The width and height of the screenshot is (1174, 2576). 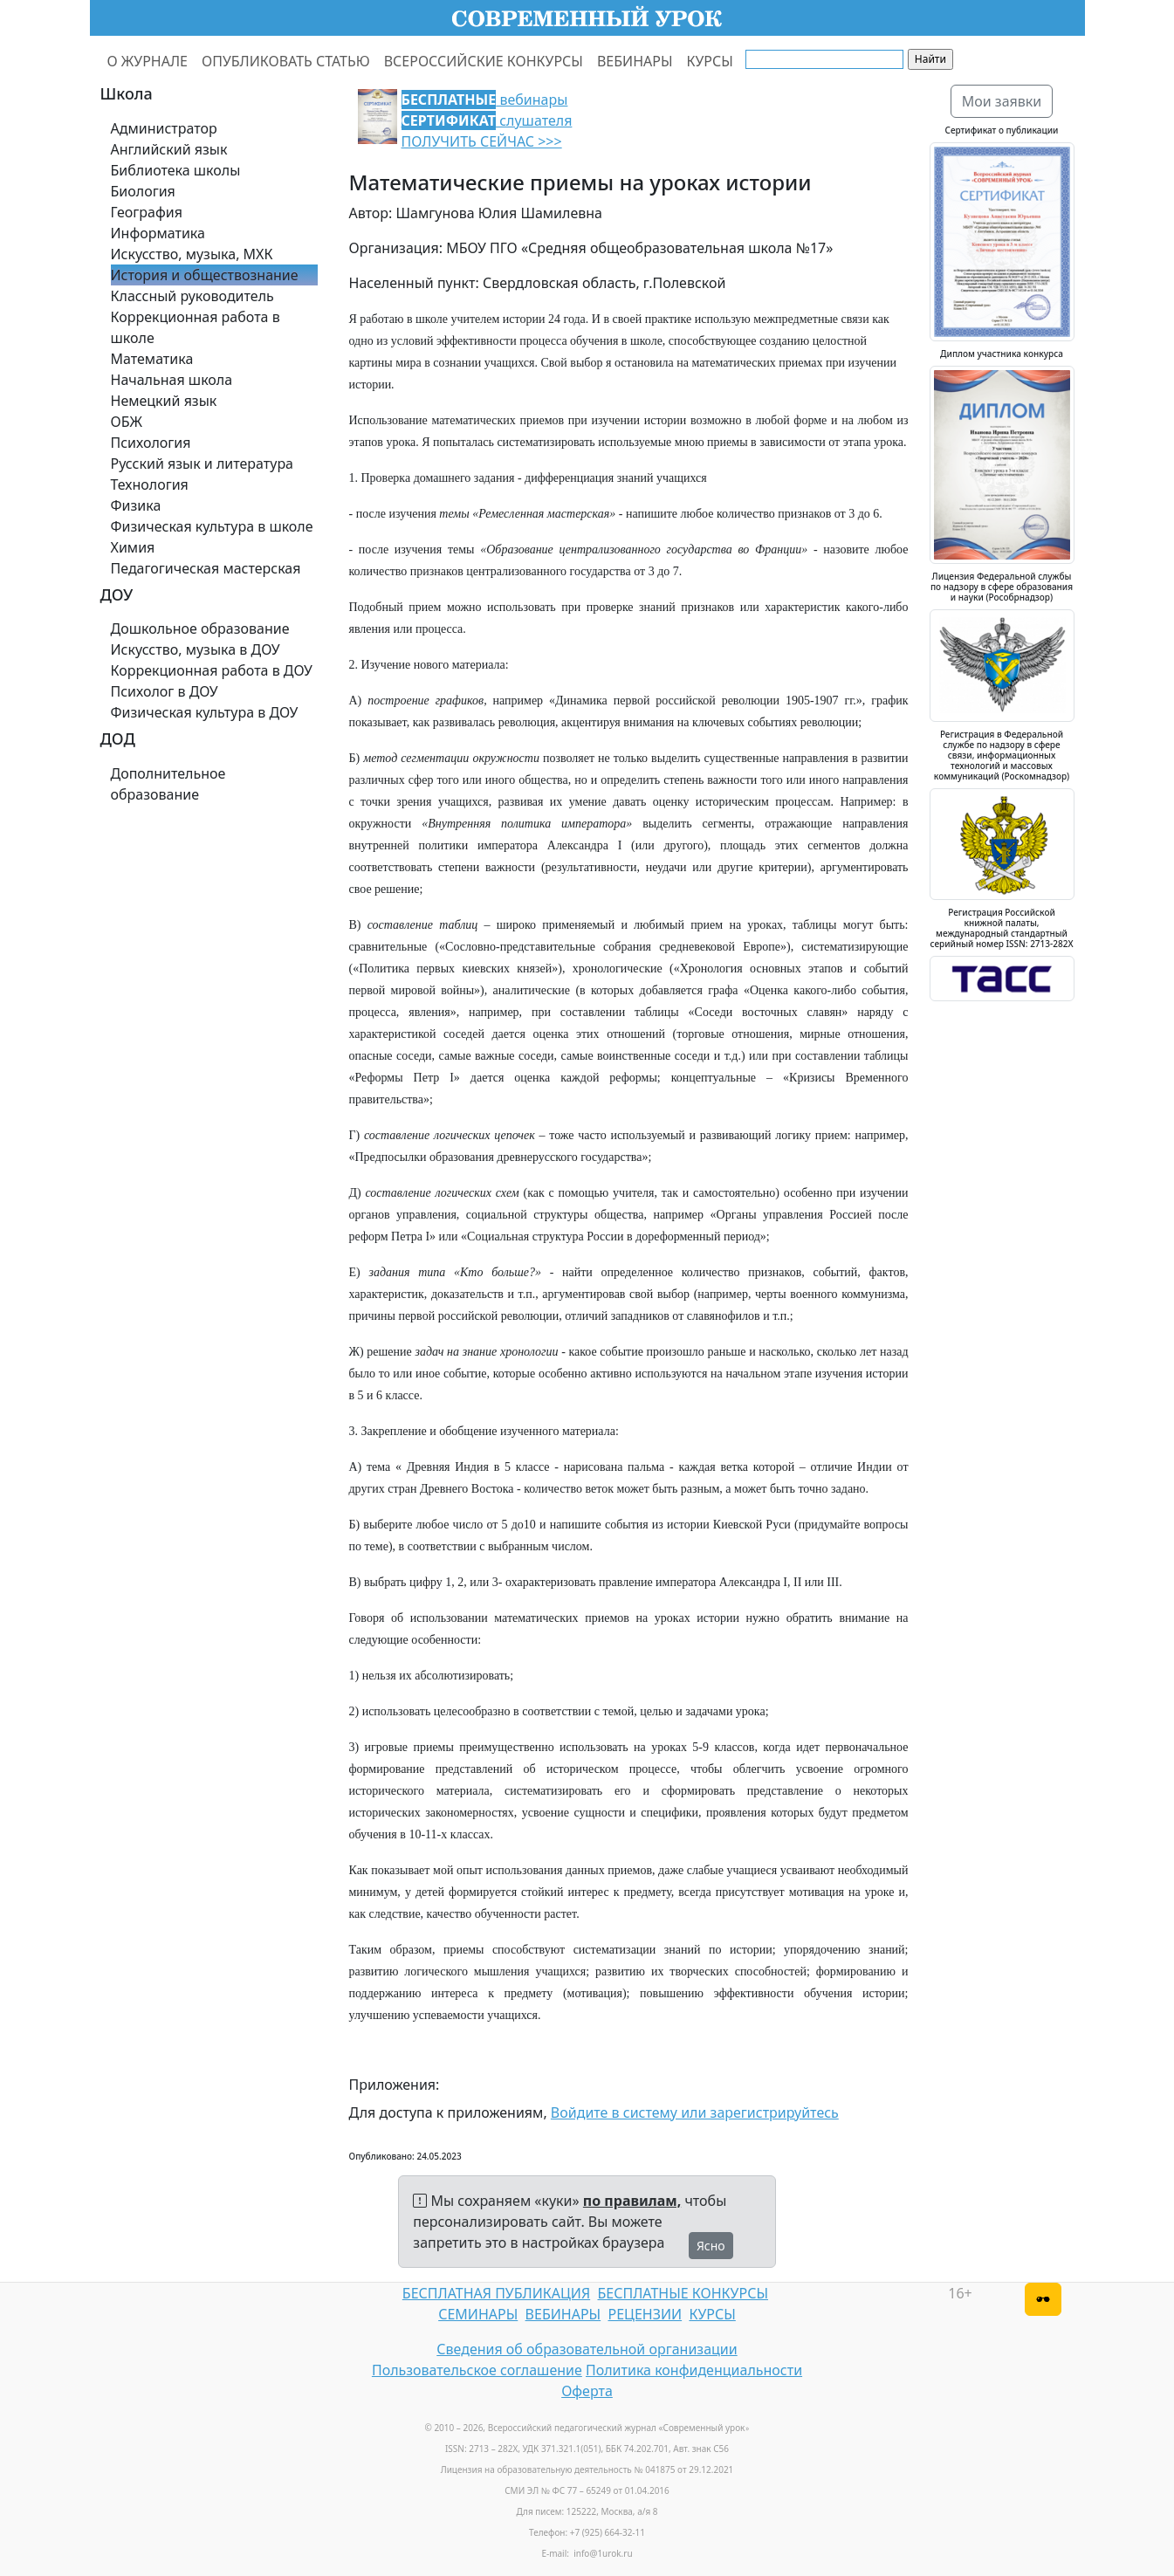 What do you see at coordinates (205, 275) in the screenshot?
I see `История и обществознание` at bounding box center [205, 275].